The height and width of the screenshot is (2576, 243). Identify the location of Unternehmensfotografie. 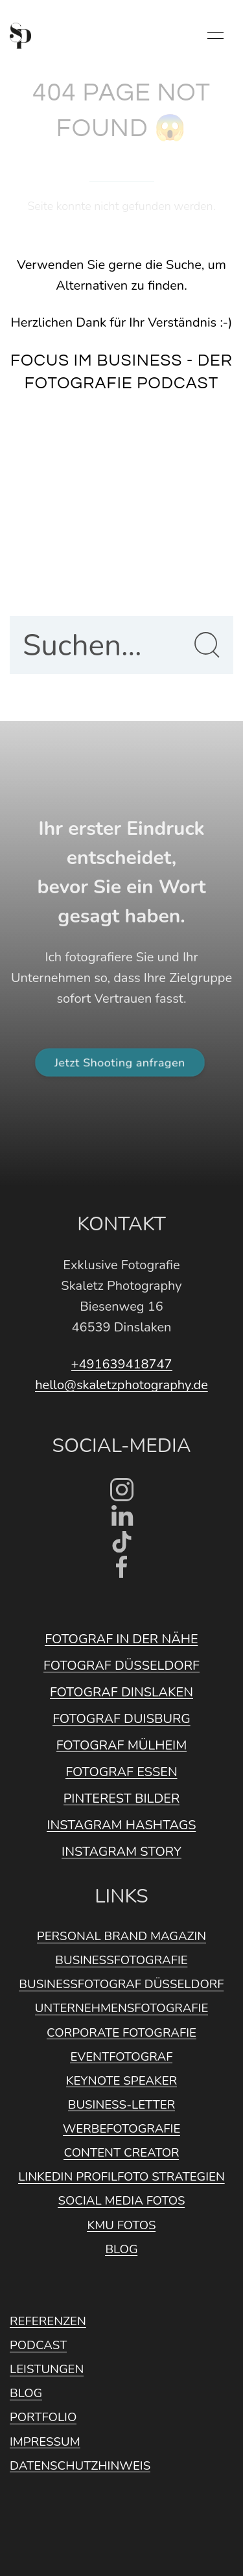
(122, 2008).